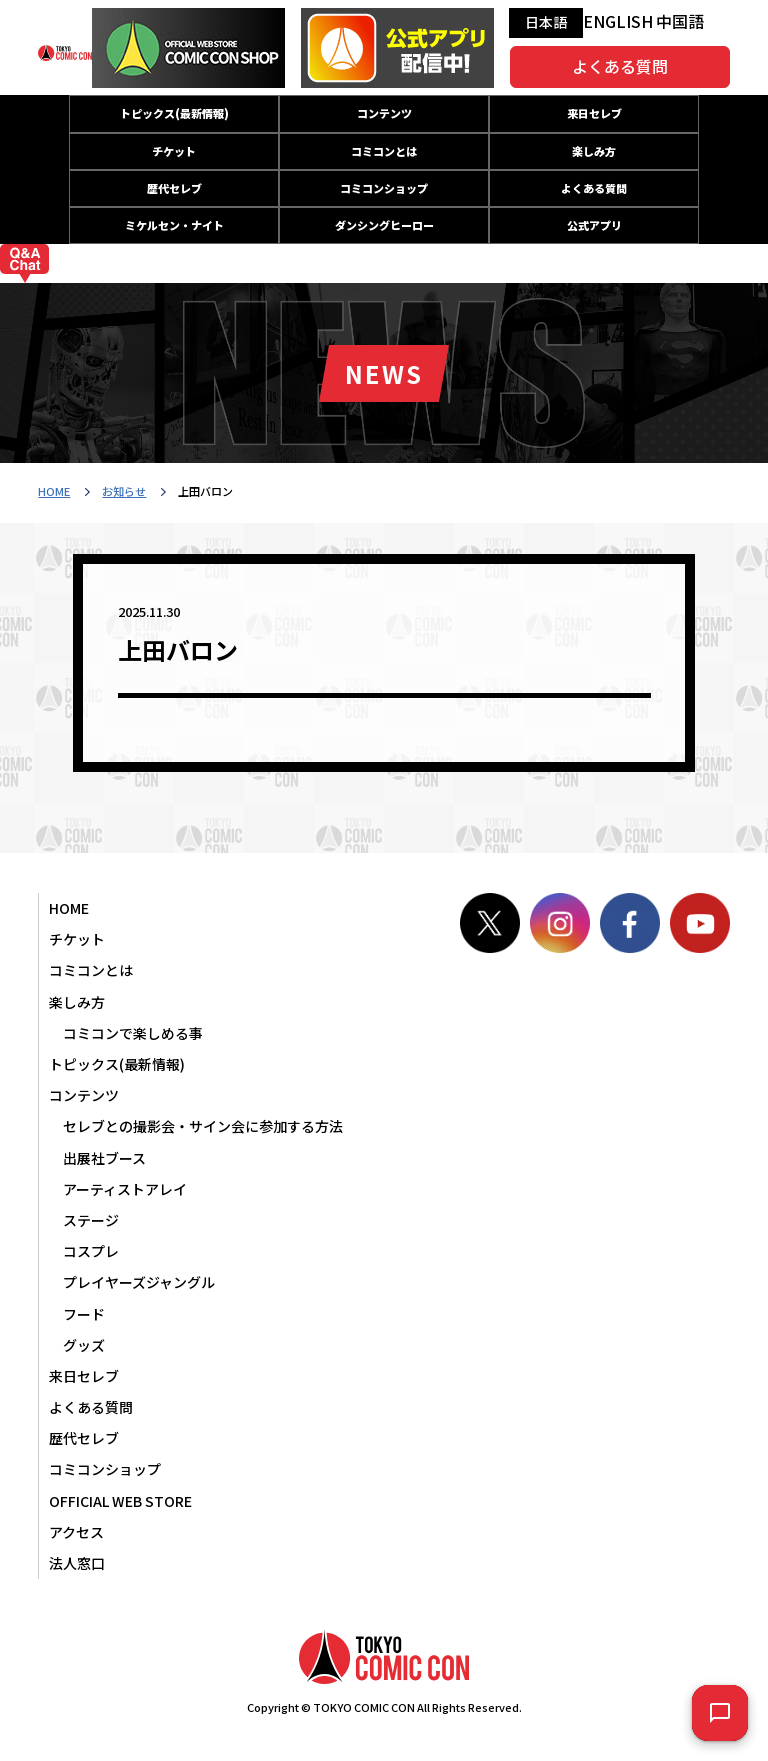 The image size is (768, 1761). Describe the element at coordinates (54, 491) in the screenshot. I see `HOME` at that location.